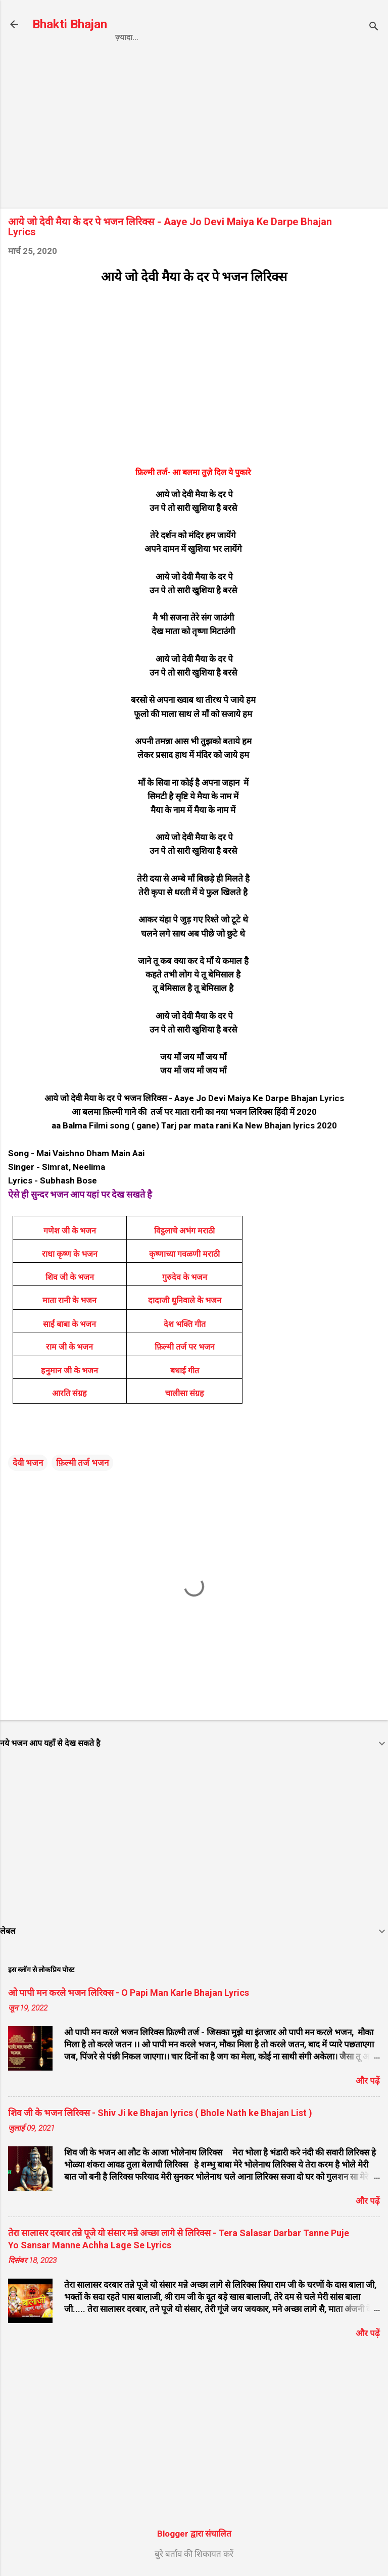  What do you see at coordinates (69, 1347) in the screenshot?
I see `राम जी के भजन` at bounding box center [69, 1347].